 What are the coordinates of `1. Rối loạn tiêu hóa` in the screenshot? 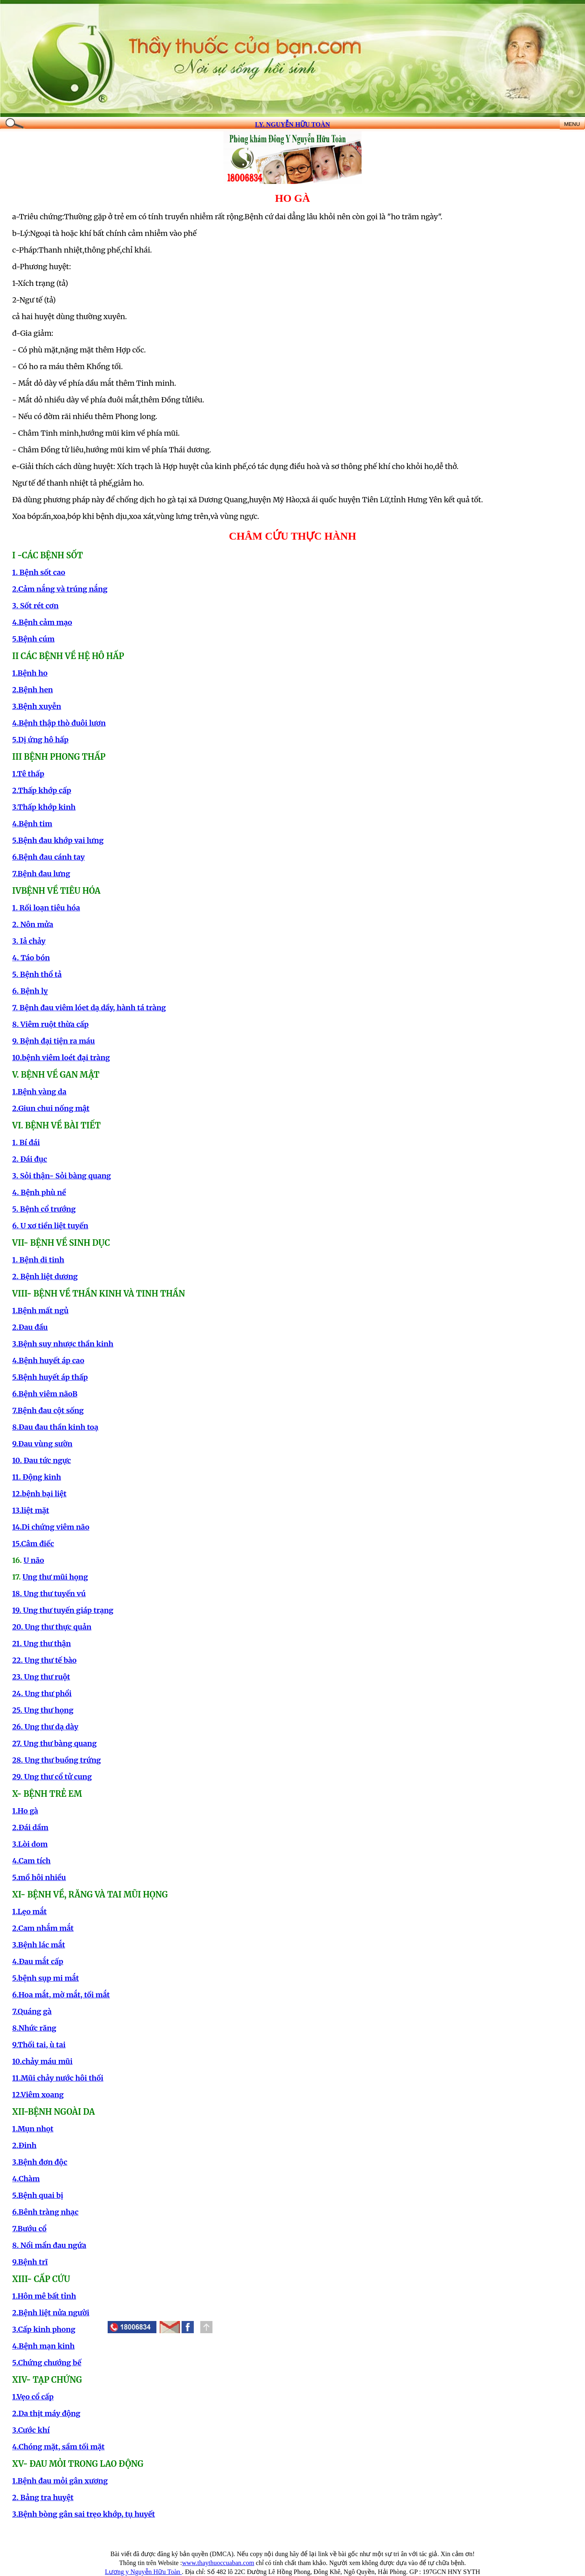 It's located at (46, 907).